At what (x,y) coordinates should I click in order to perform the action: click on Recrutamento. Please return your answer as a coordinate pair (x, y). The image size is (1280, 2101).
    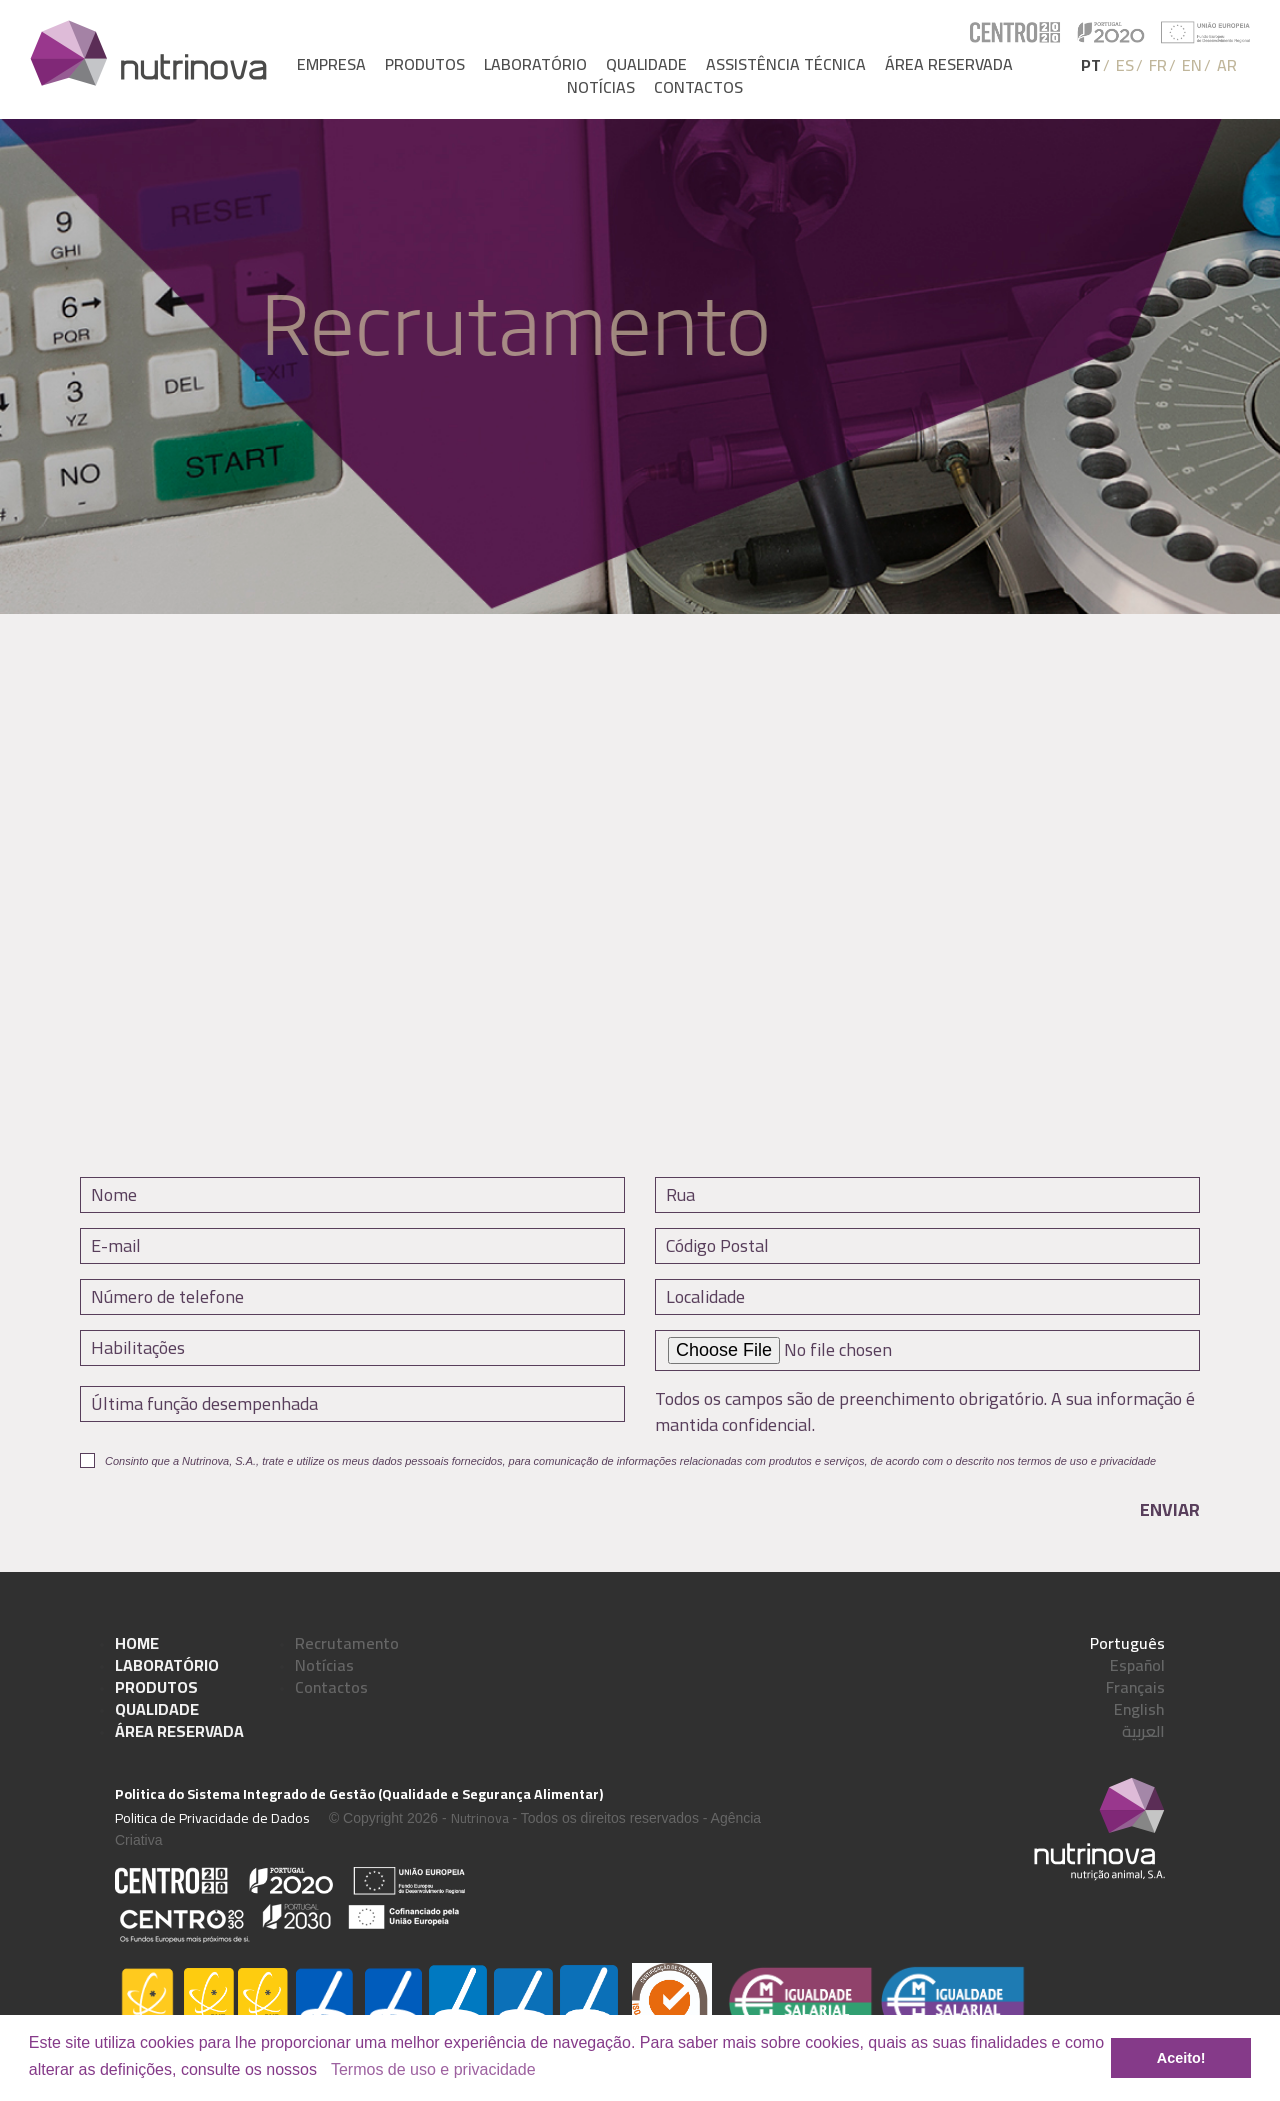
    Looking at the image, I should click on (347, 1643).